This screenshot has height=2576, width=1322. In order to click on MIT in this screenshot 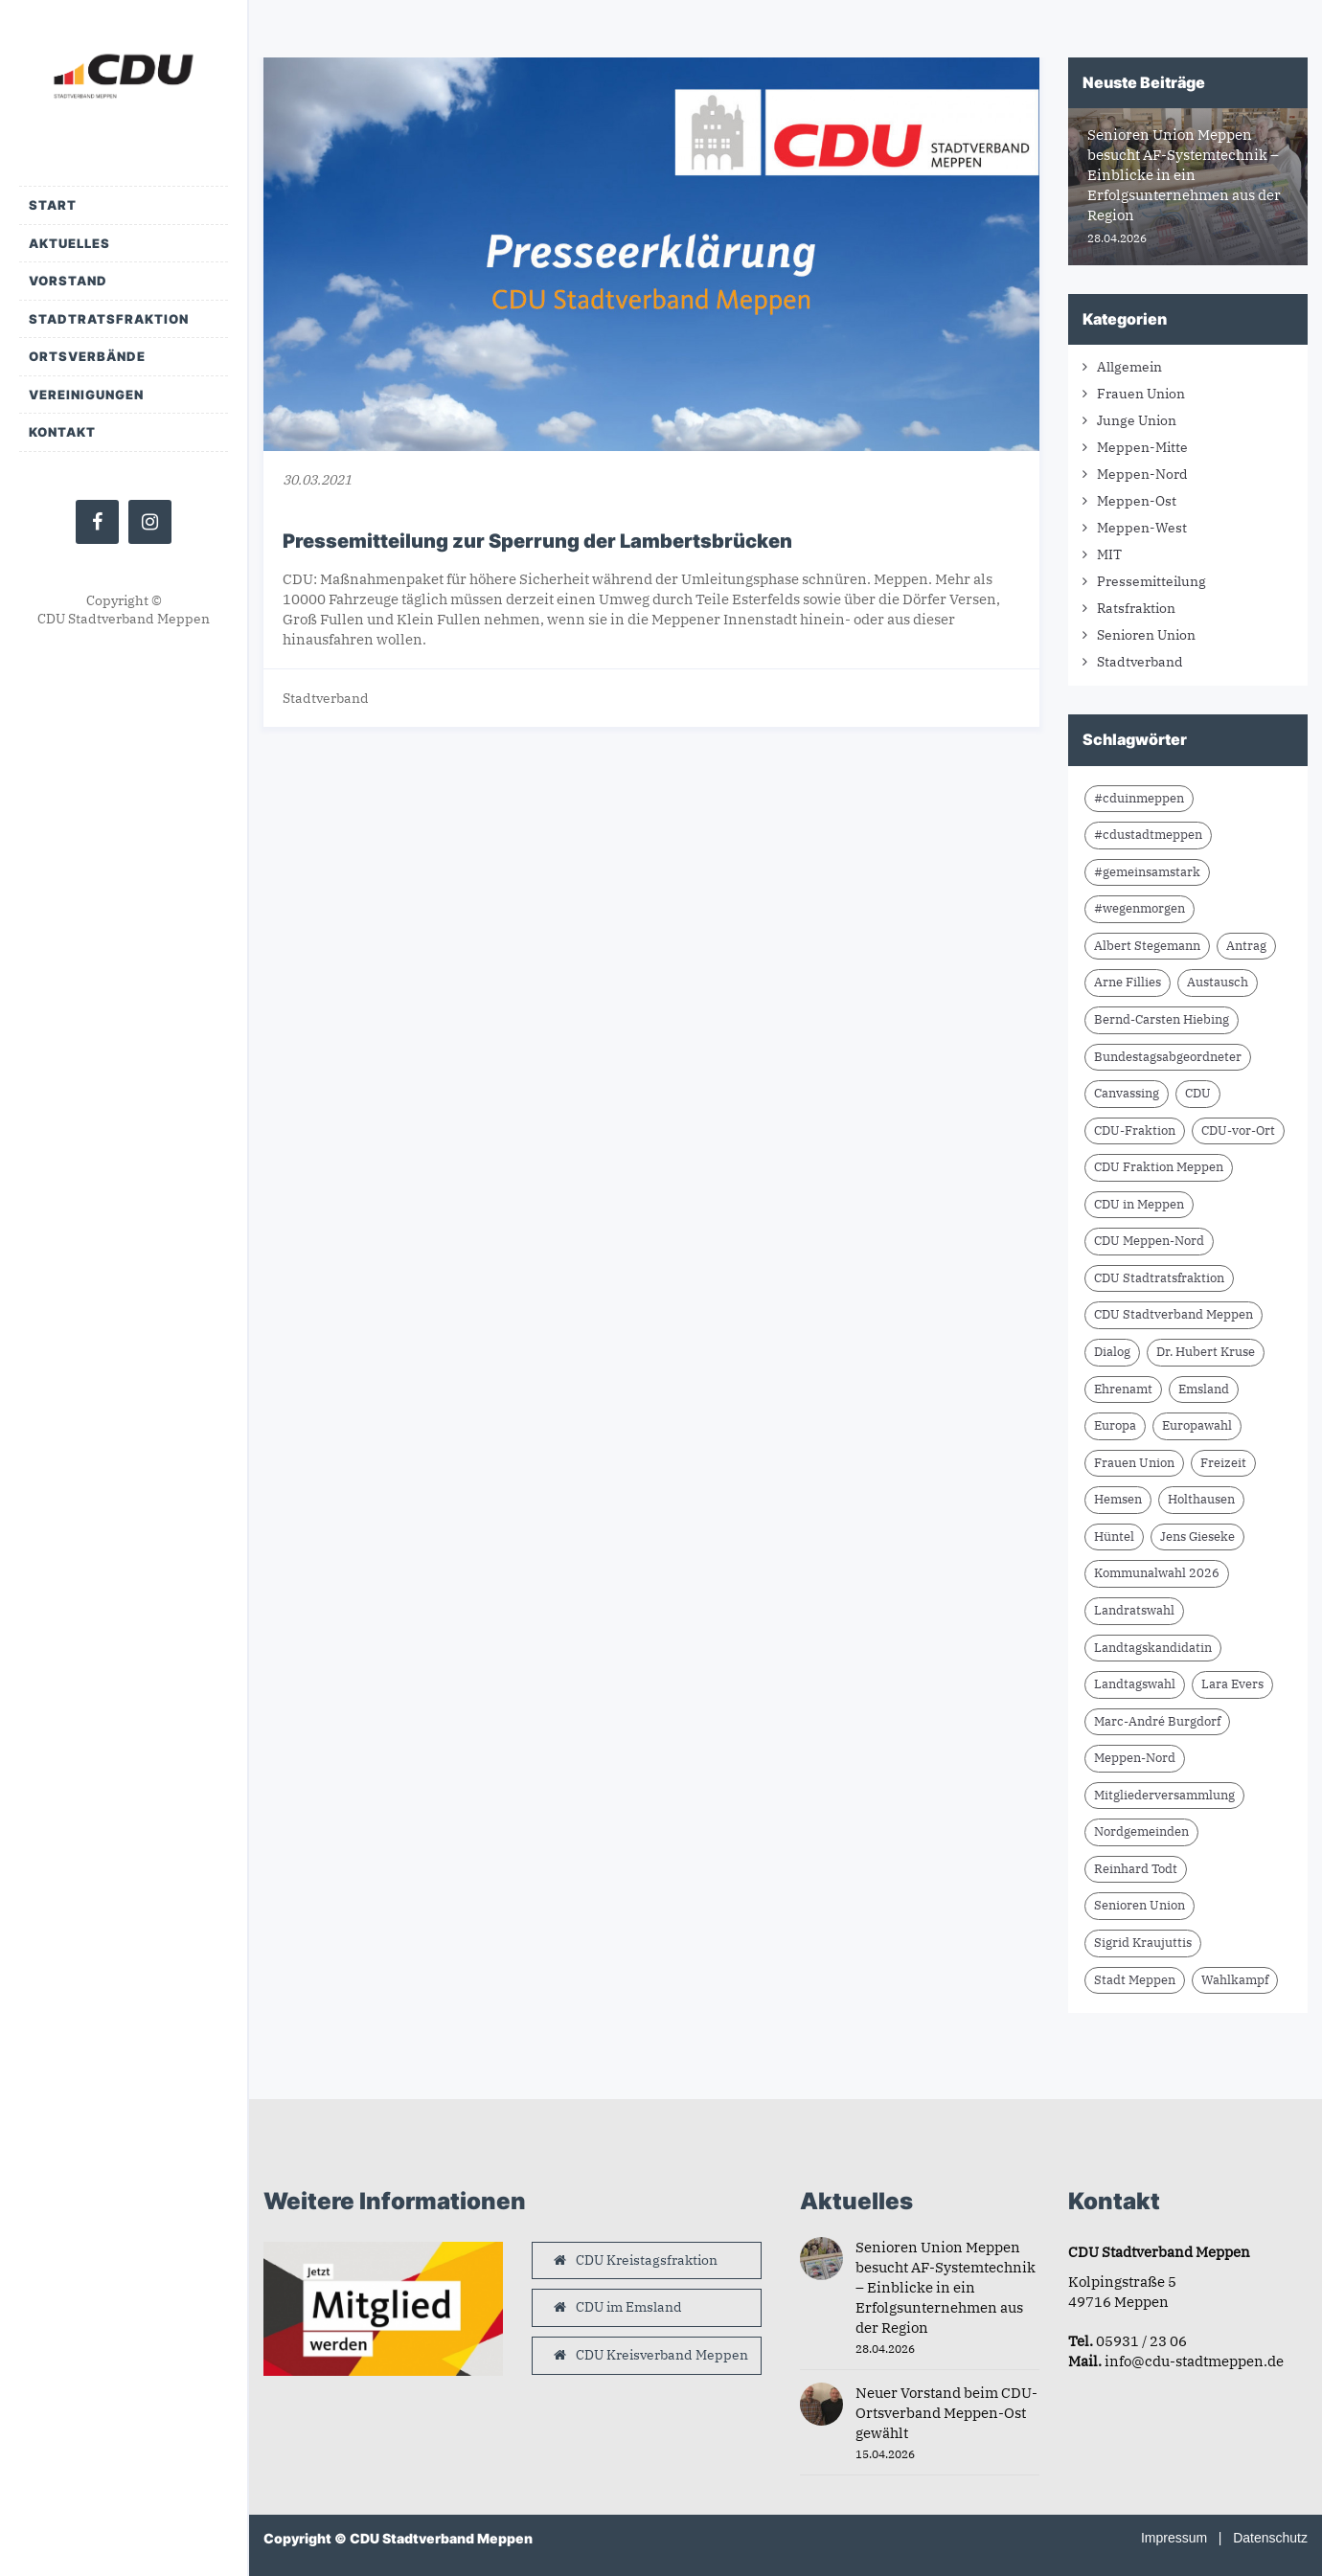, I will do `click(1109, 554)`.